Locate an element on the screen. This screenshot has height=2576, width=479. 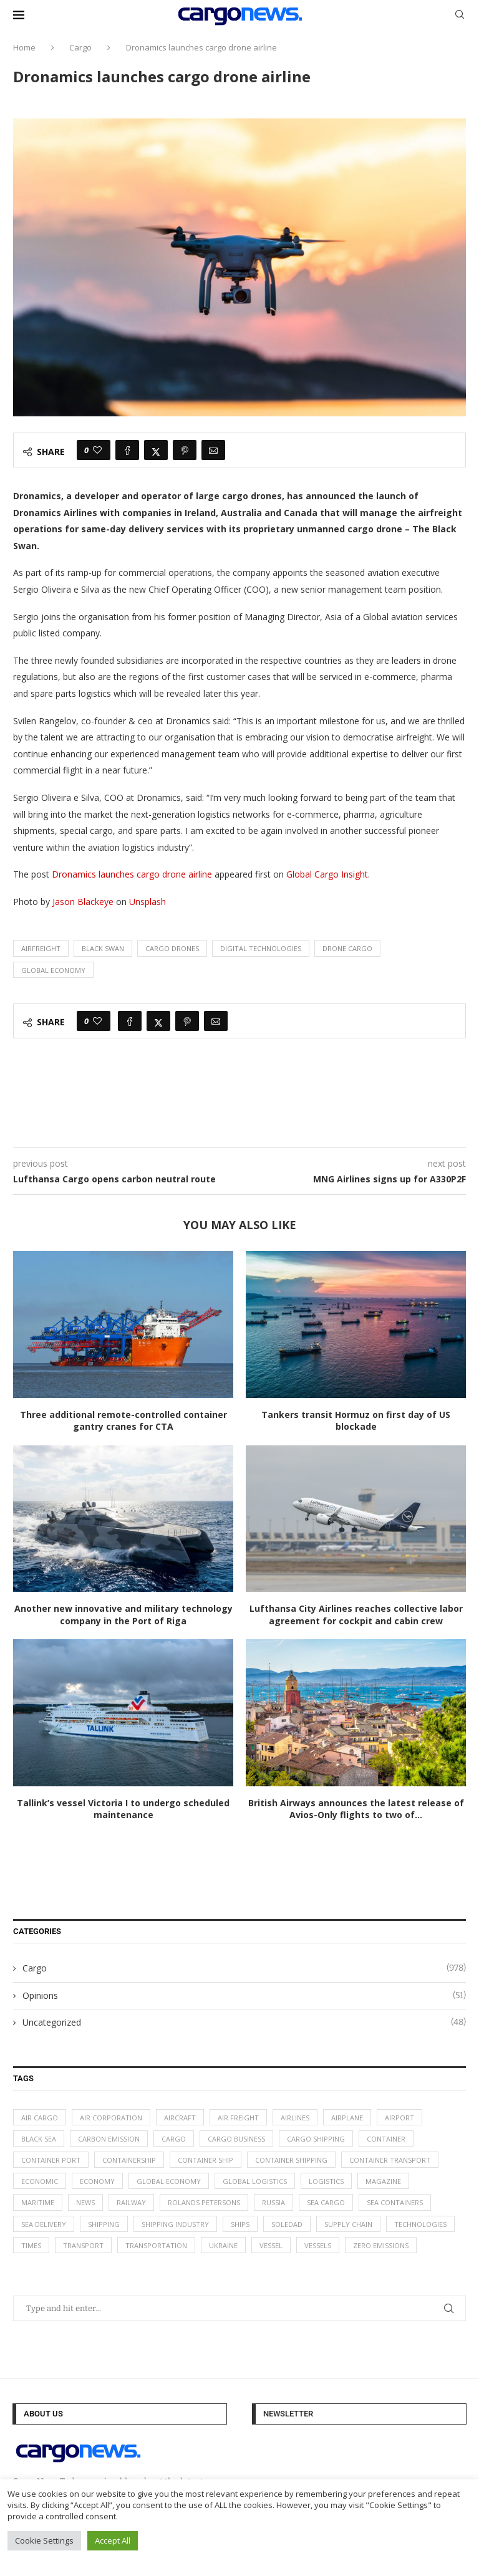
[Share on Twitter] is located at coordinates (156, 450).